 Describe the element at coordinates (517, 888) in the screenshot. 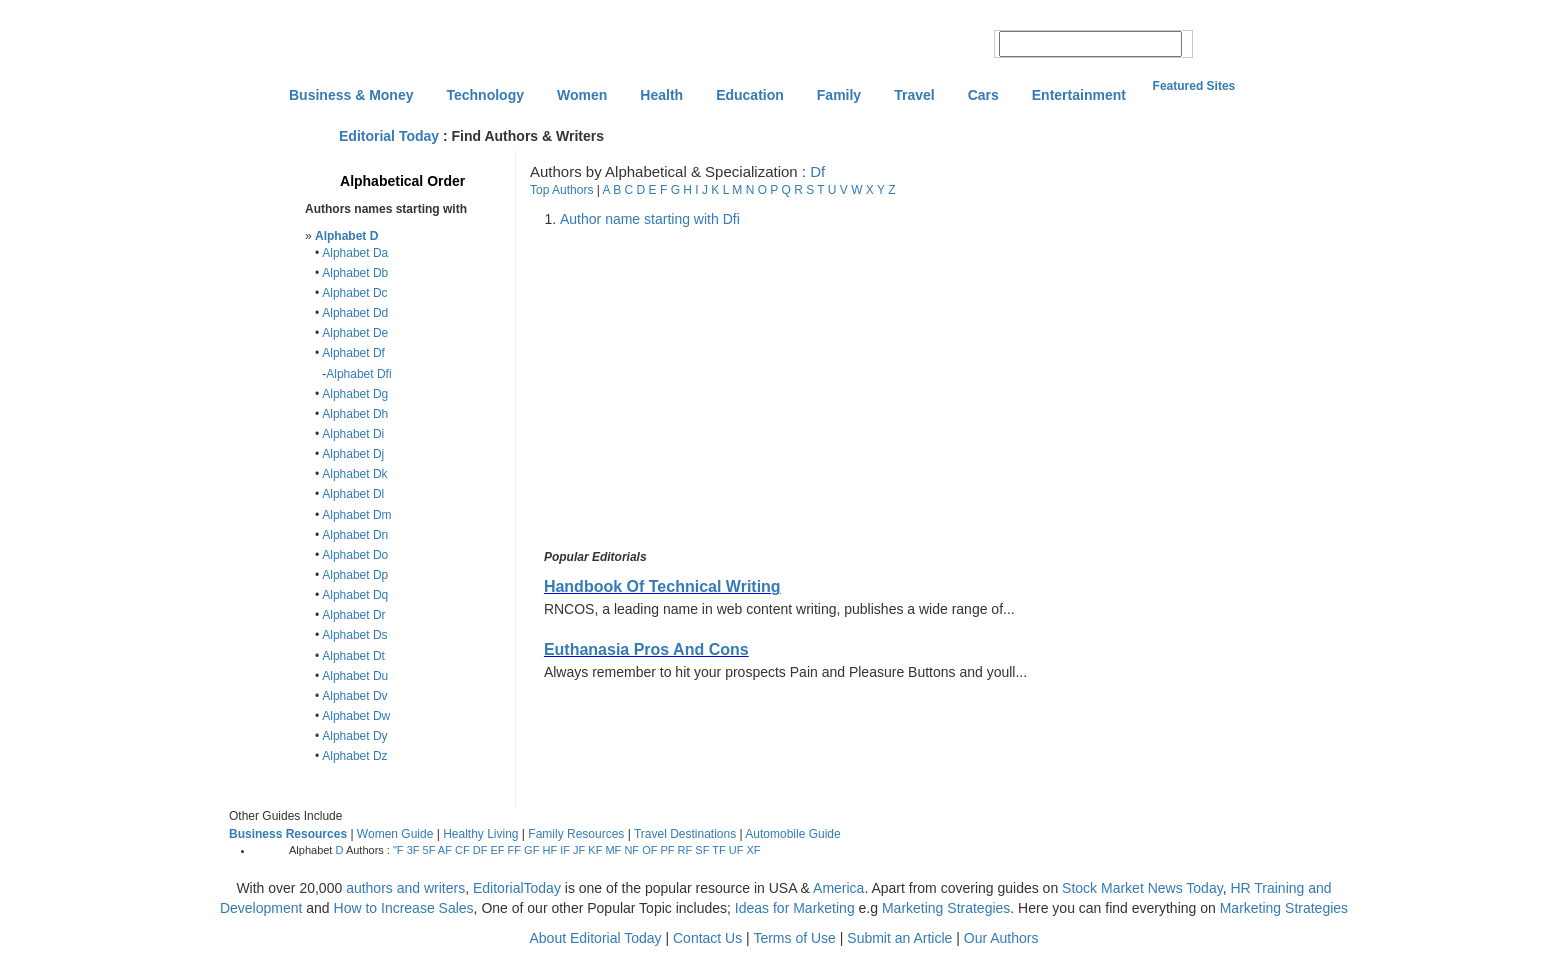

I see `EditorialToday` at that location.